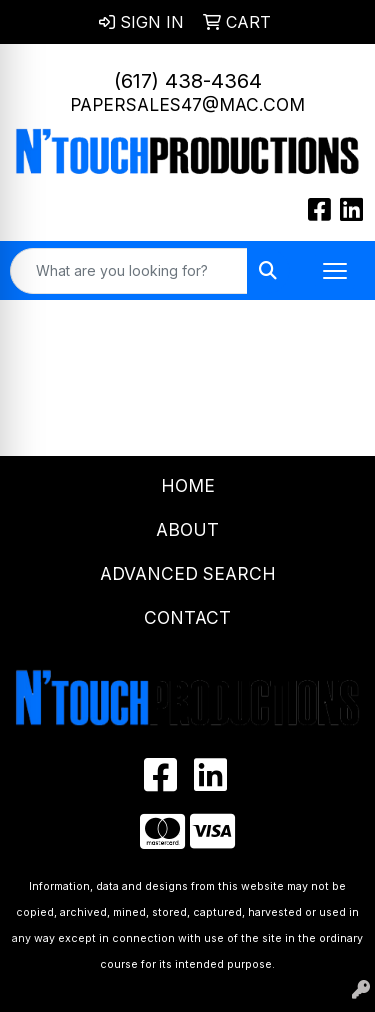  What do you see at coordinates (187, 104) in the screenshot?
I see `papersales47@mac.com` at bounding box center [187, 104].